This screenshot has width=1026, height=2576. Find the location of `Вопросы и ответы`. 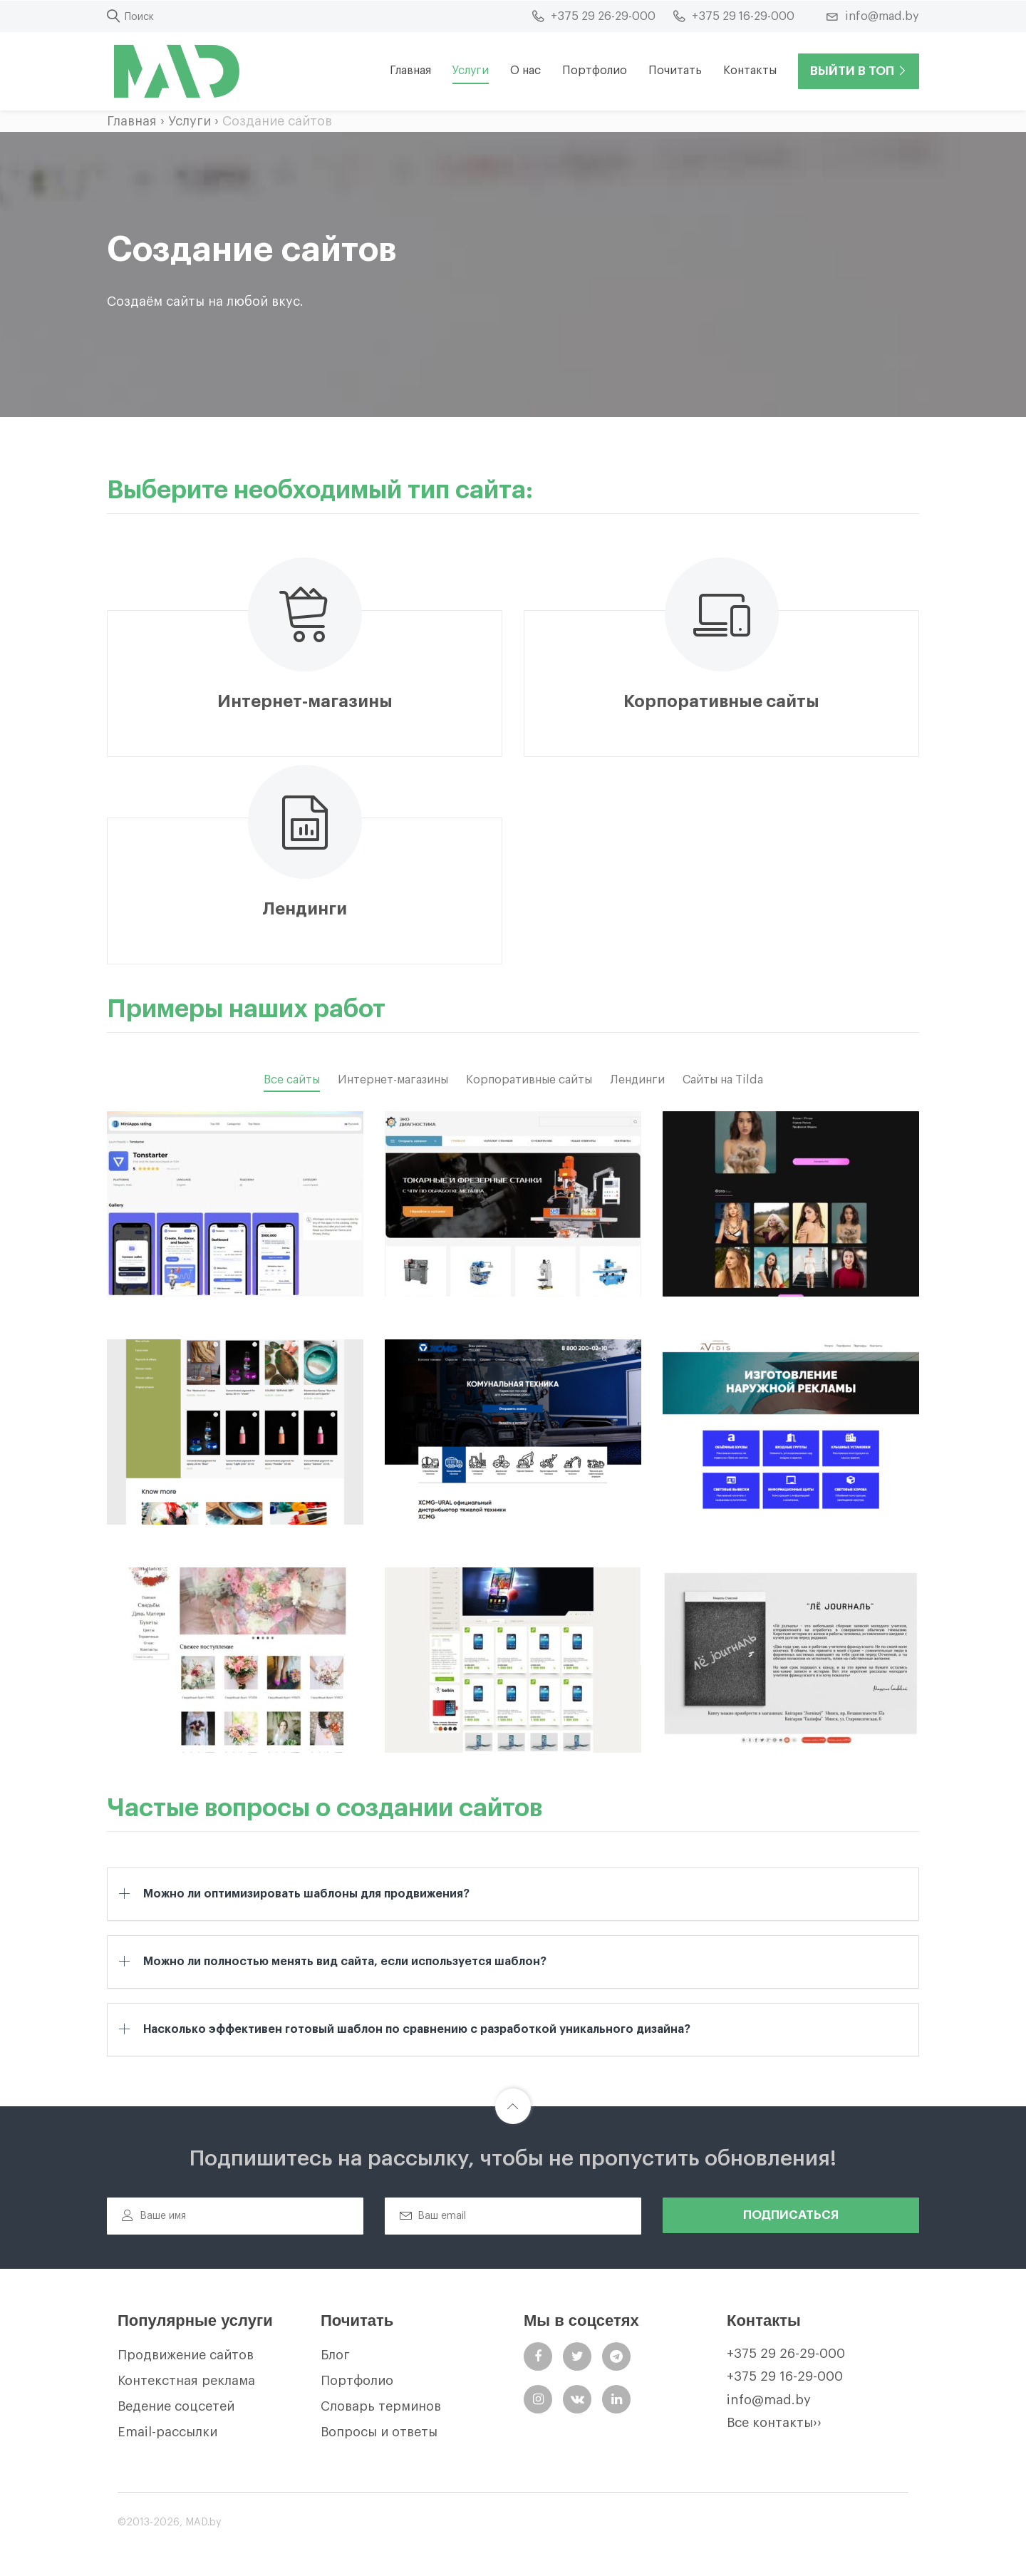

Вопросы и ответы is located at coordinates (379, 2432).